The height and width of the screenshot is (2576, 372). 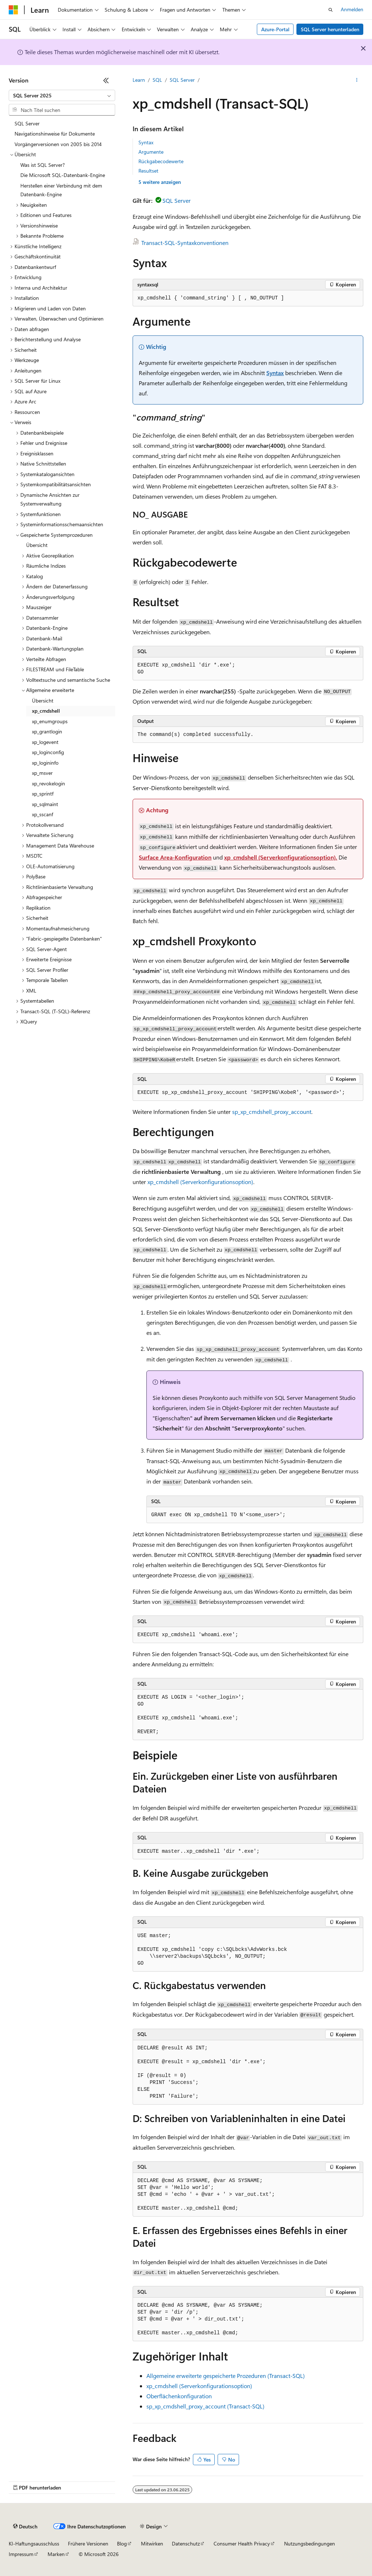 I want to click on [Weitere Aktionen], so click(x=357, y=80).